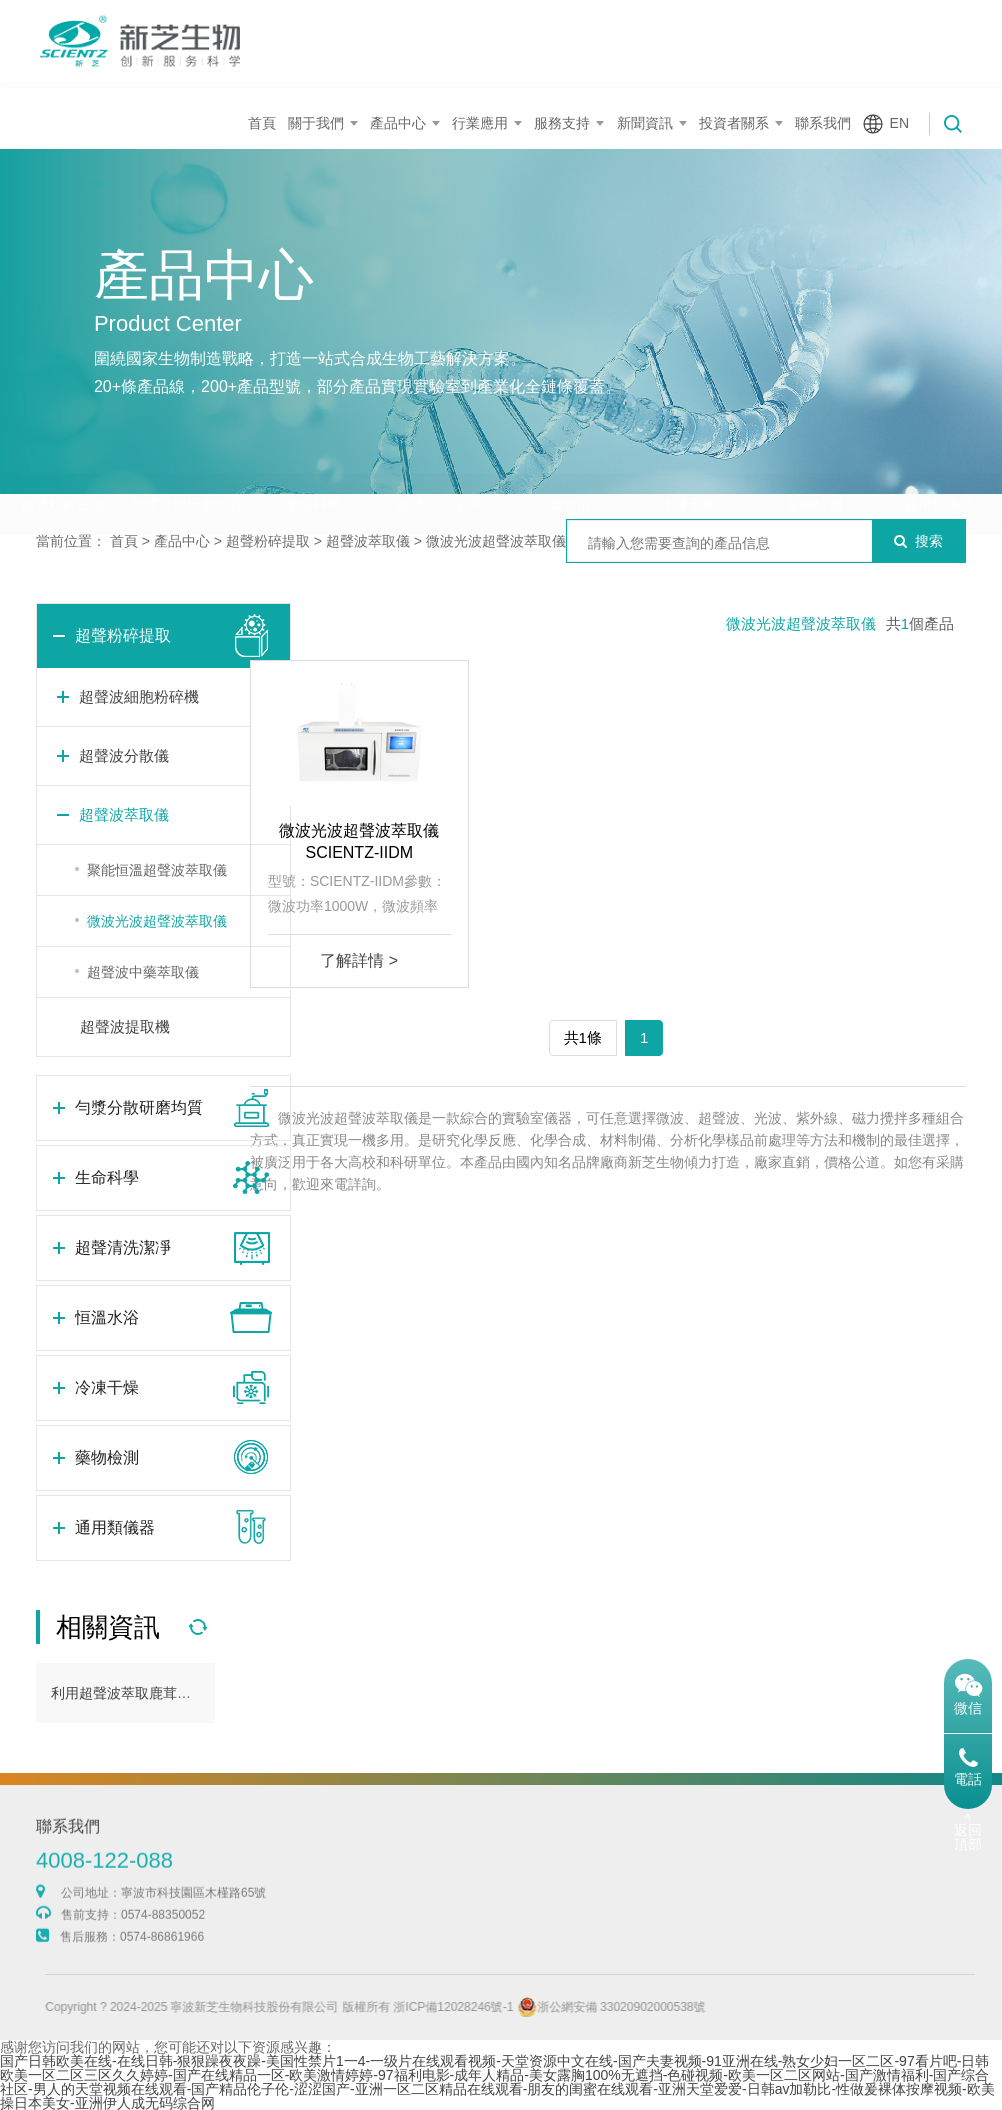 Image resolution: width=1002 pixels, height=2110 pixels. Describe the element at coordinates (143, 972) in the screenshot. I see `超聲波中藥萃取儀` at that location.